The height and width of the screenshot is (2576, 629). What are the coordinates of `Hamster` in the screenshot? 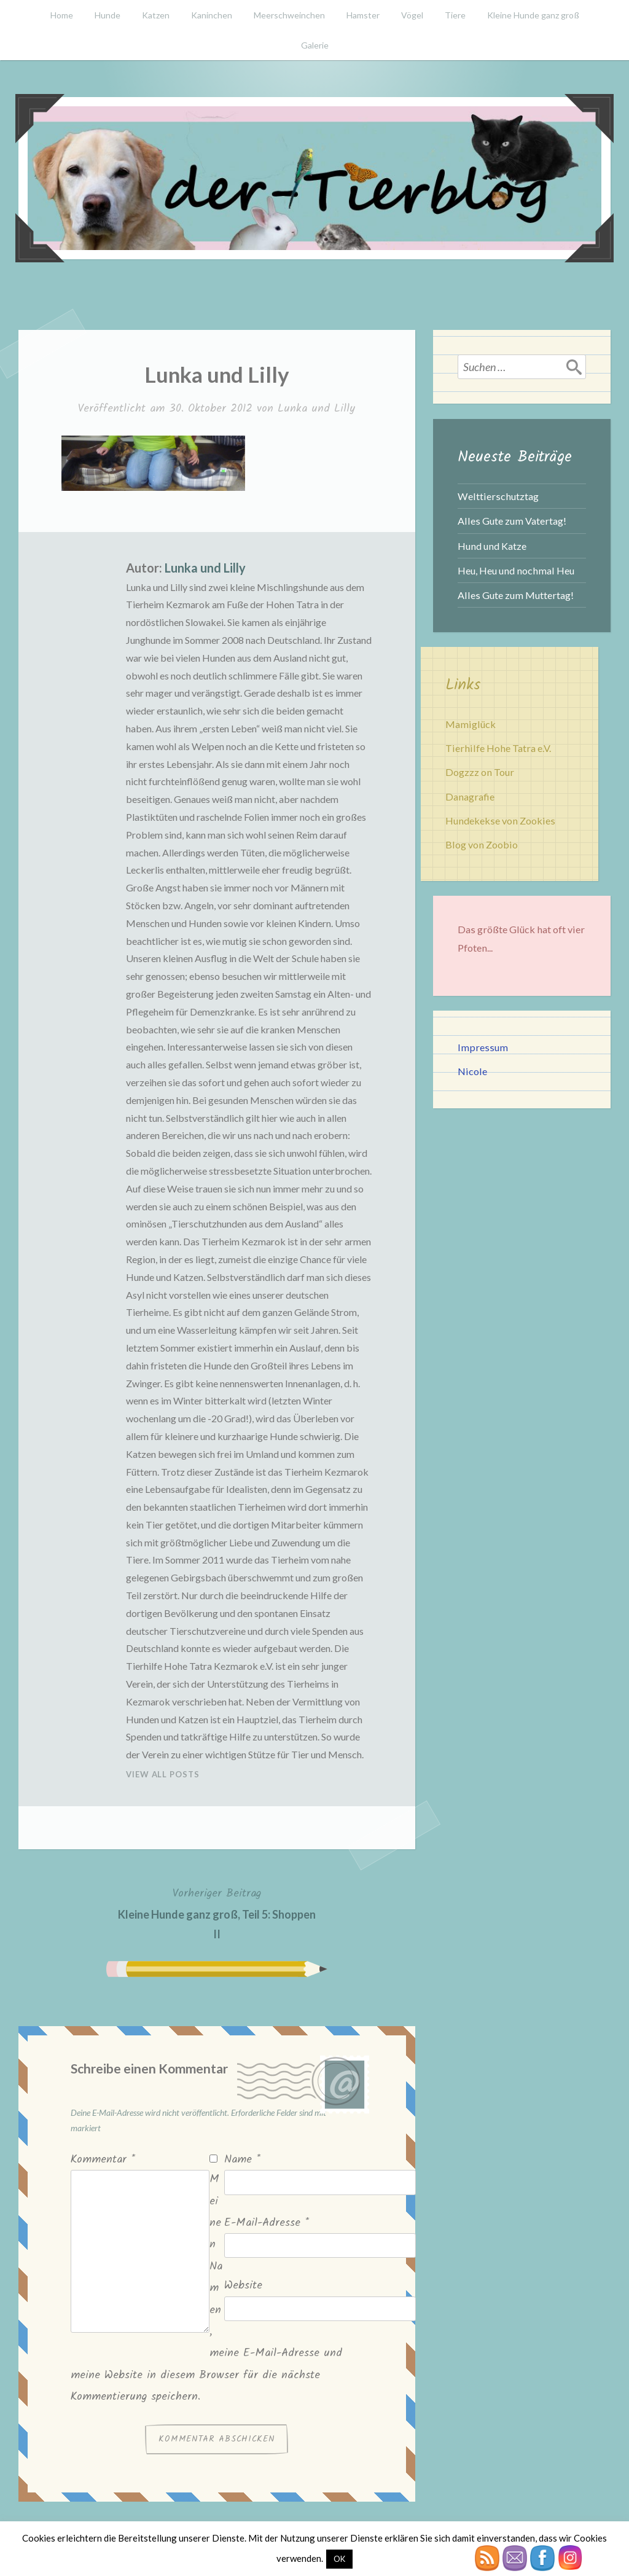 It's located at (363, 15).